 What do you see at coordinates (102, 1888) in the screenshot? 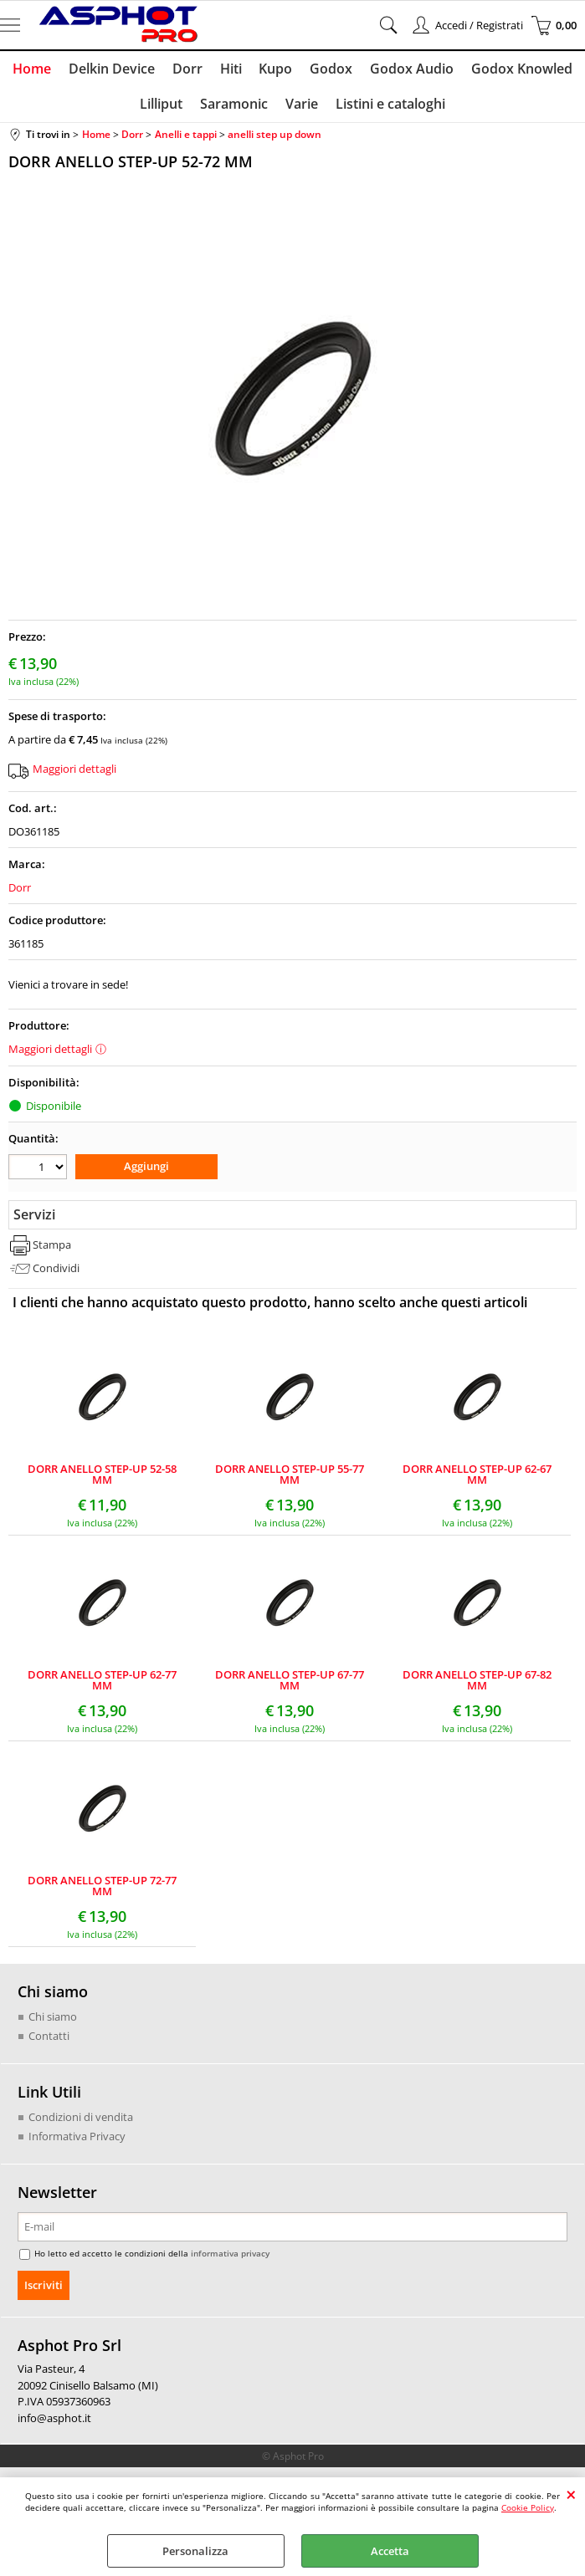
I see `DORR ANELLO STEP-UP 72-77 MM` at bounding box center [102, 1888].